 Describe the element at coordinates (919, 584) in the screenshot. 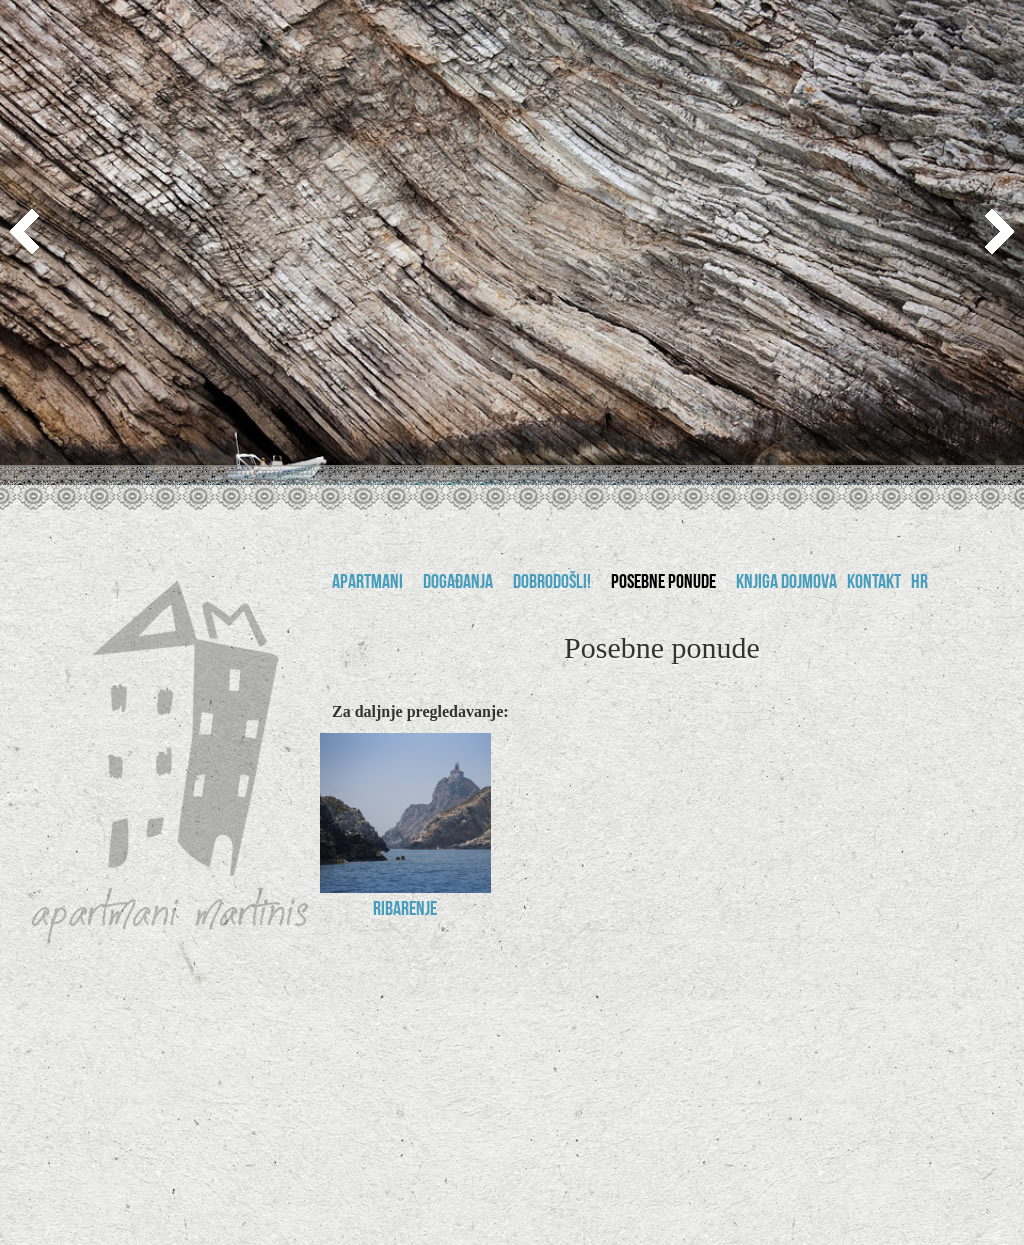

I see `hr` at that location.